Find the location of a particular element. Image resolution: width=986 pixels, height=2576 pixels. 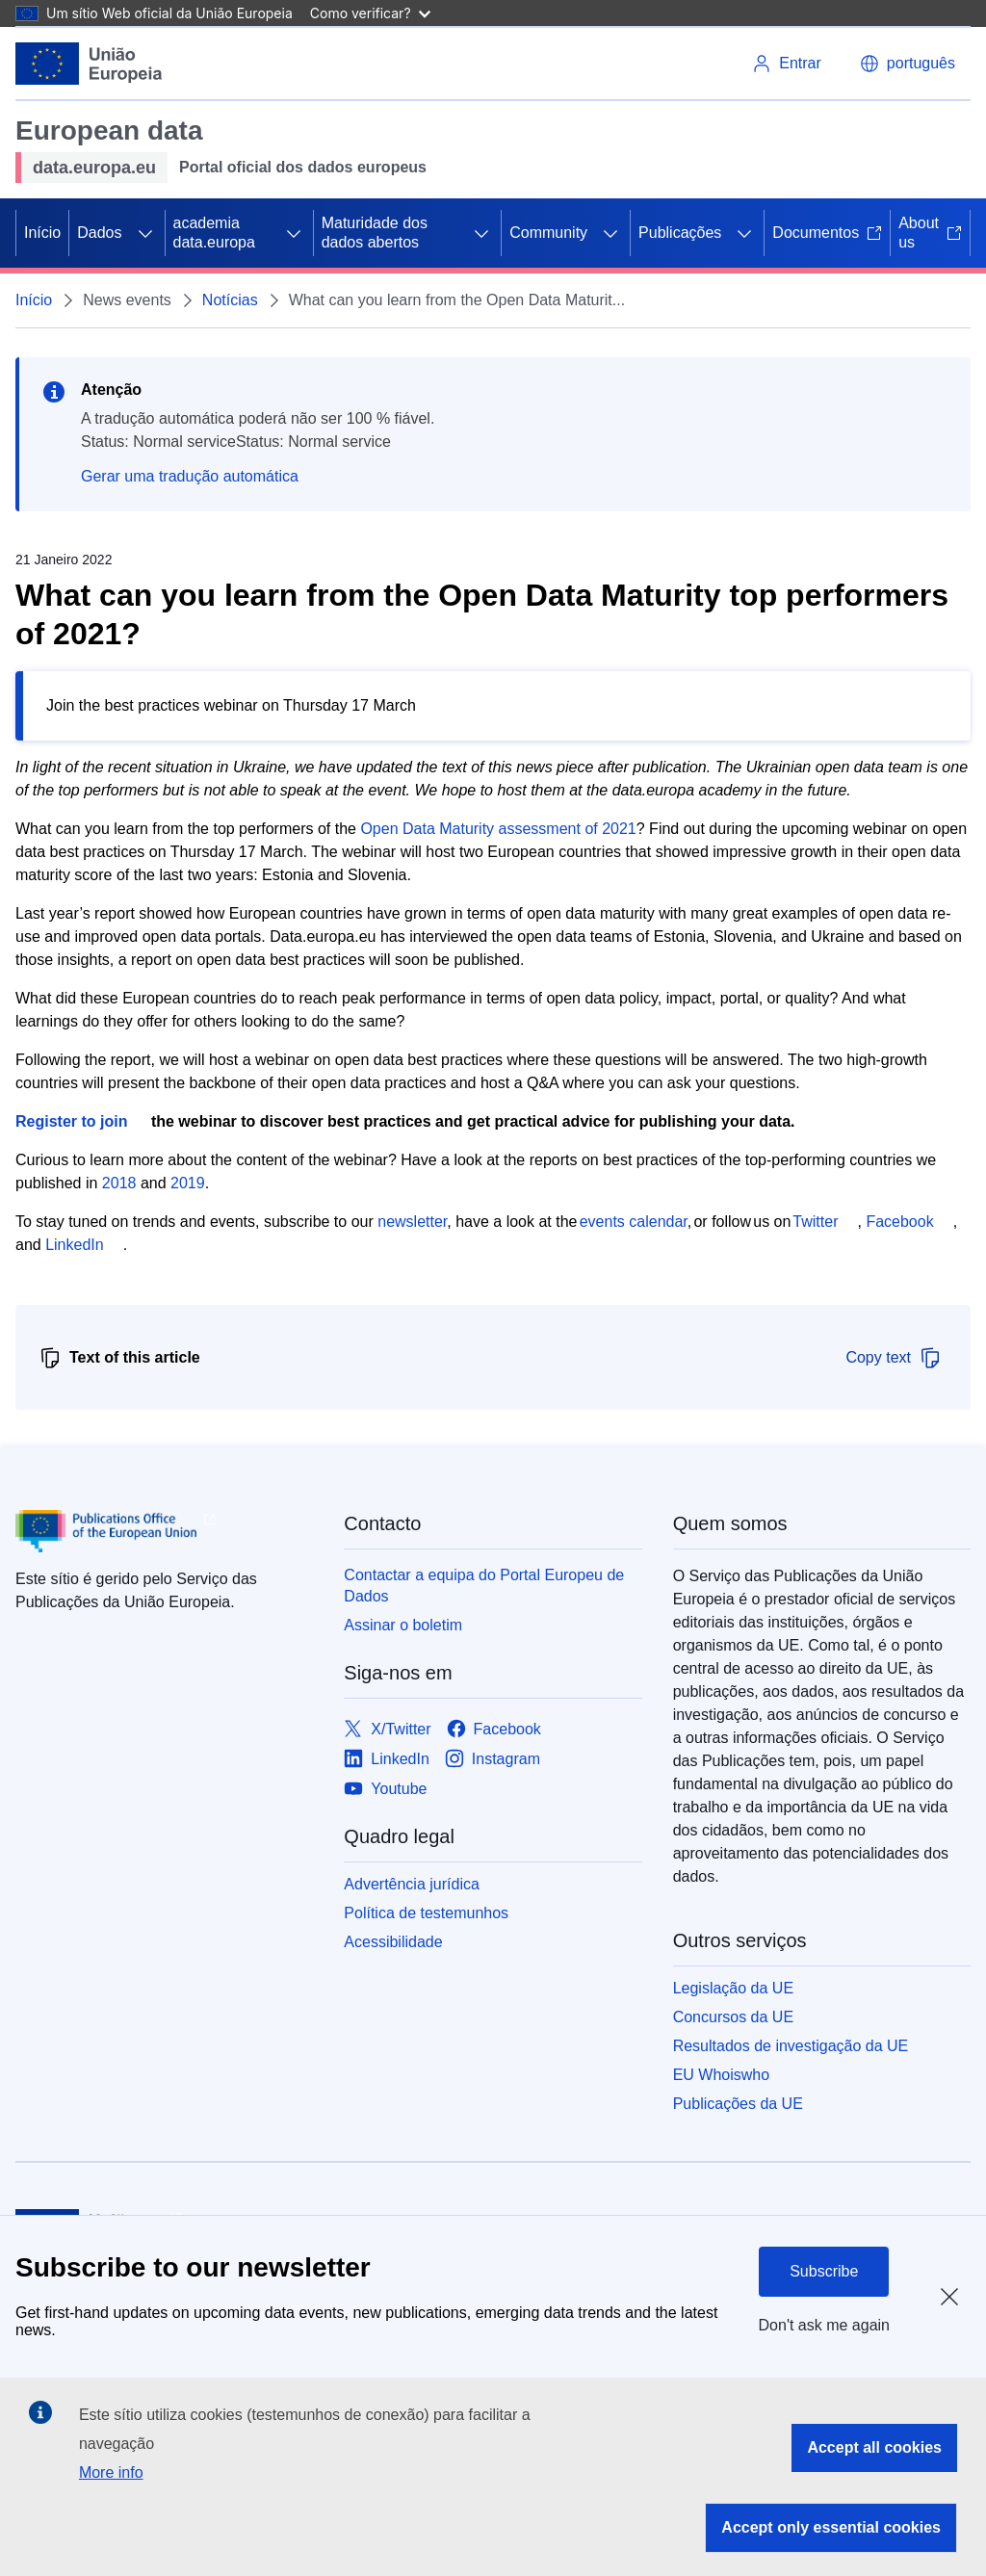

[Link to Facebook] is located at coordinates (494, 1729).